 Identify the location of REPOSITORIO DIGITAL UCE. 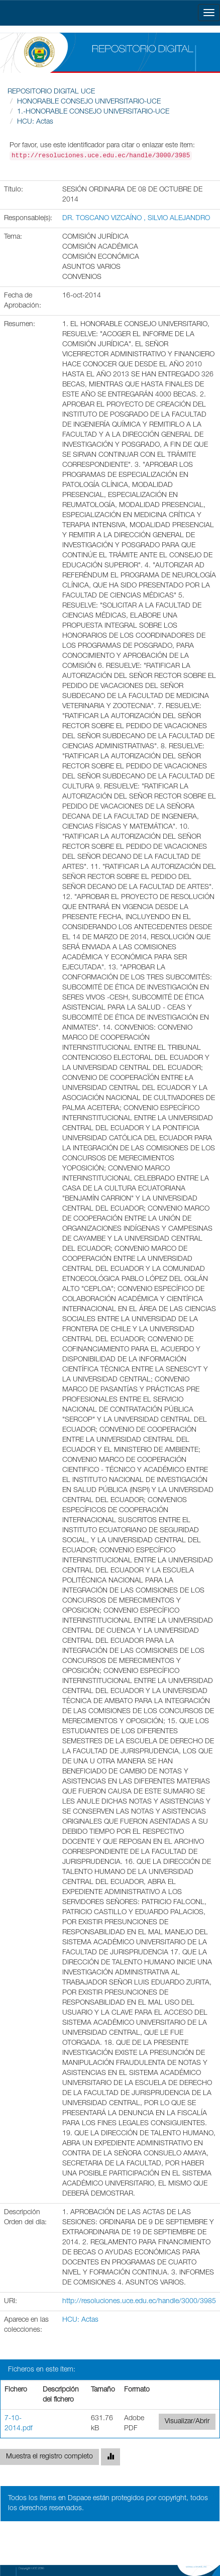
(51, 91).